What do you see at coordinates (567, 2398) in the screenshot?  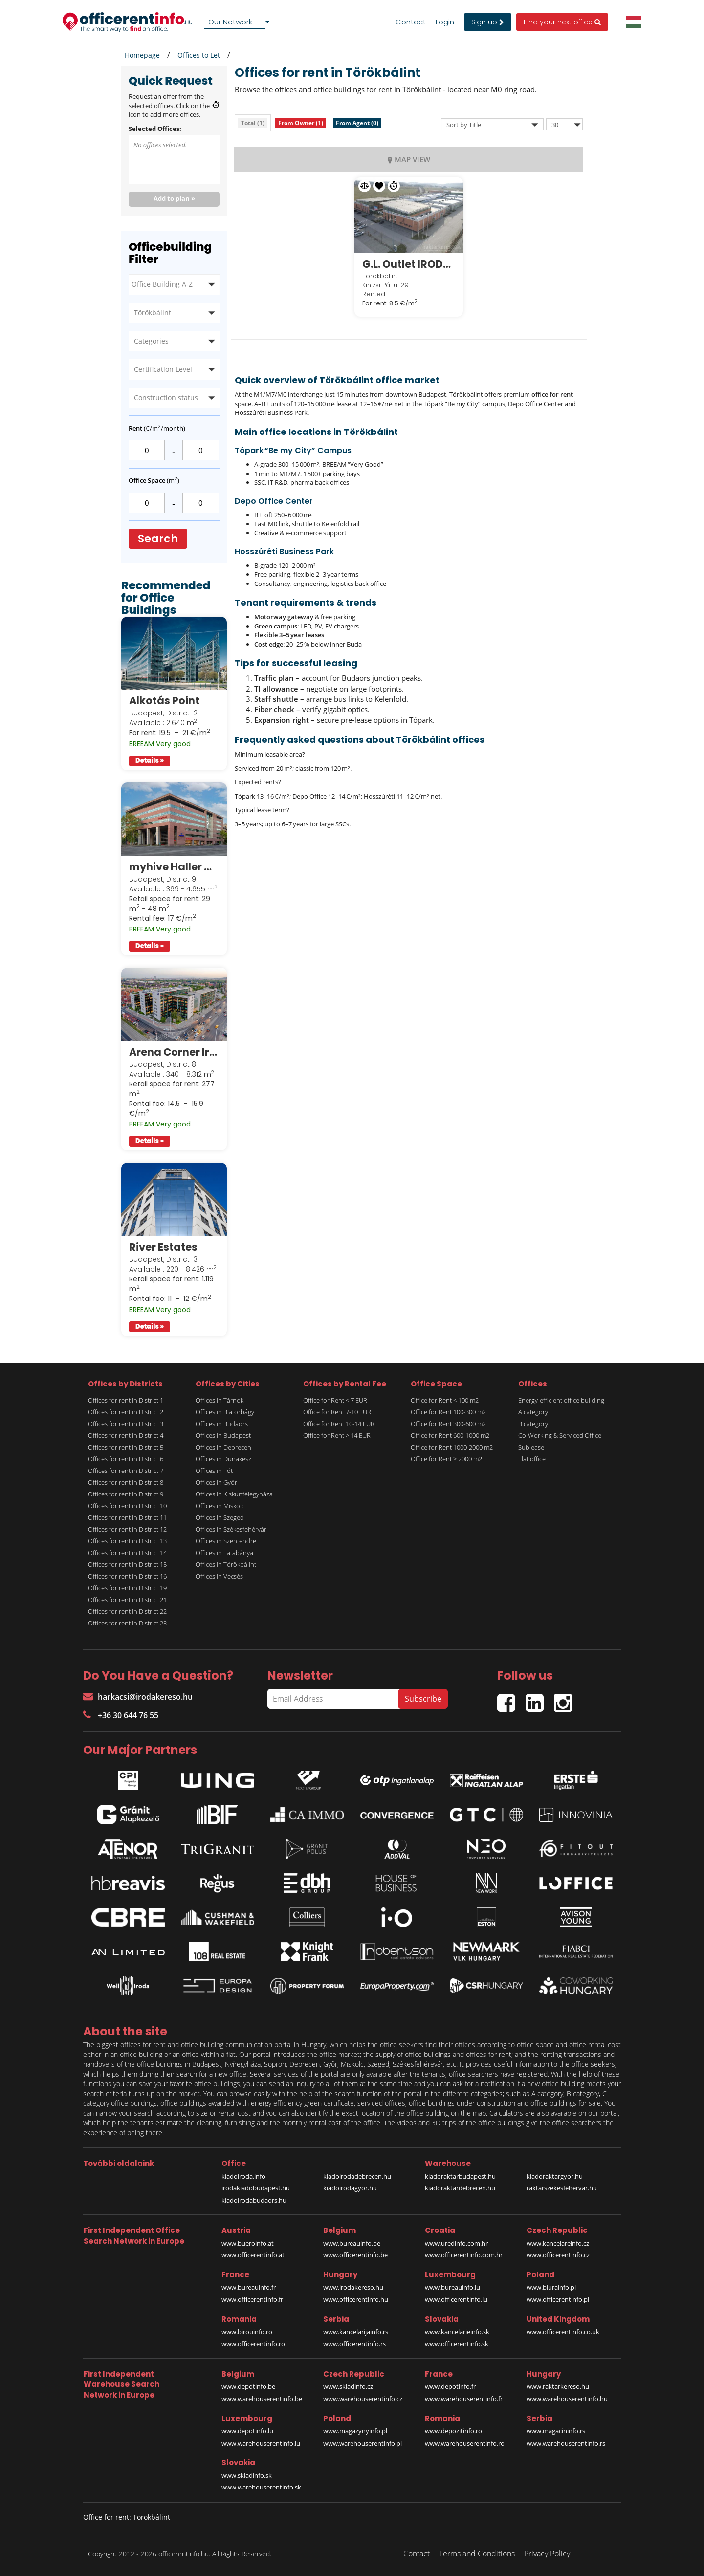 I see `www.warehouserentinfo.hu` at bounding box center [567, 2398].